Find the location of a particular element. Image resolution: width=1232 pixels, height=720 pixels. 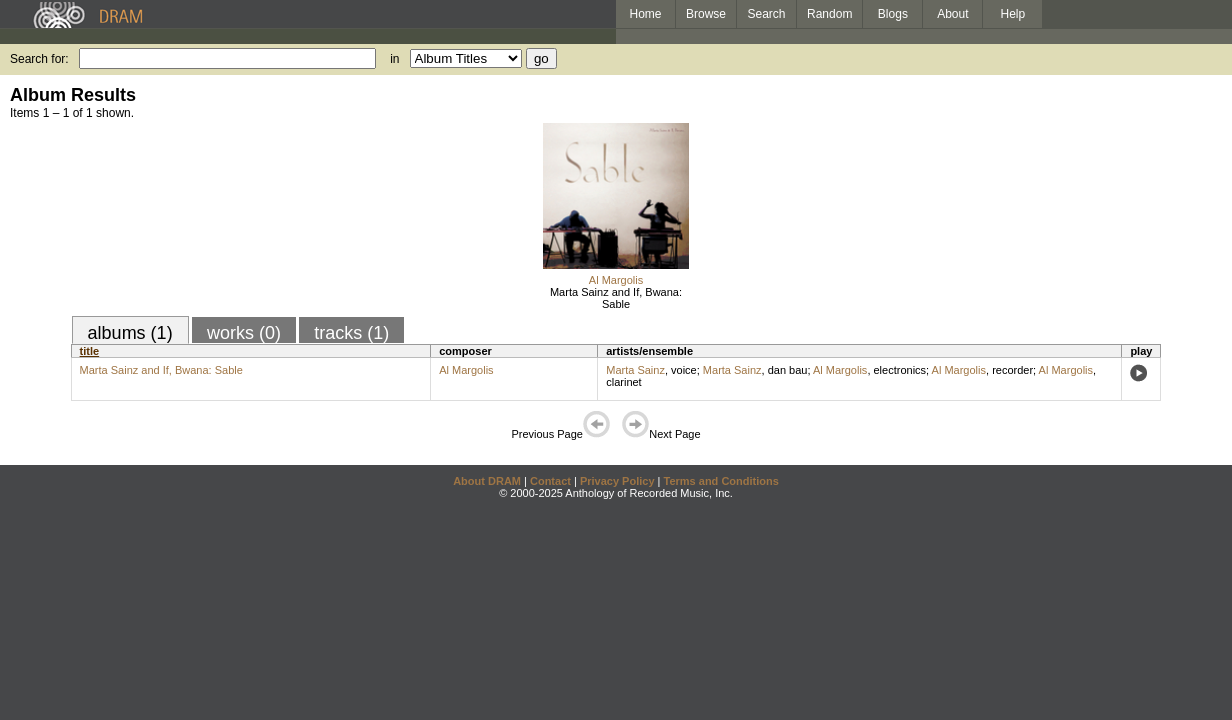

in is located at coordinates (394, 59).